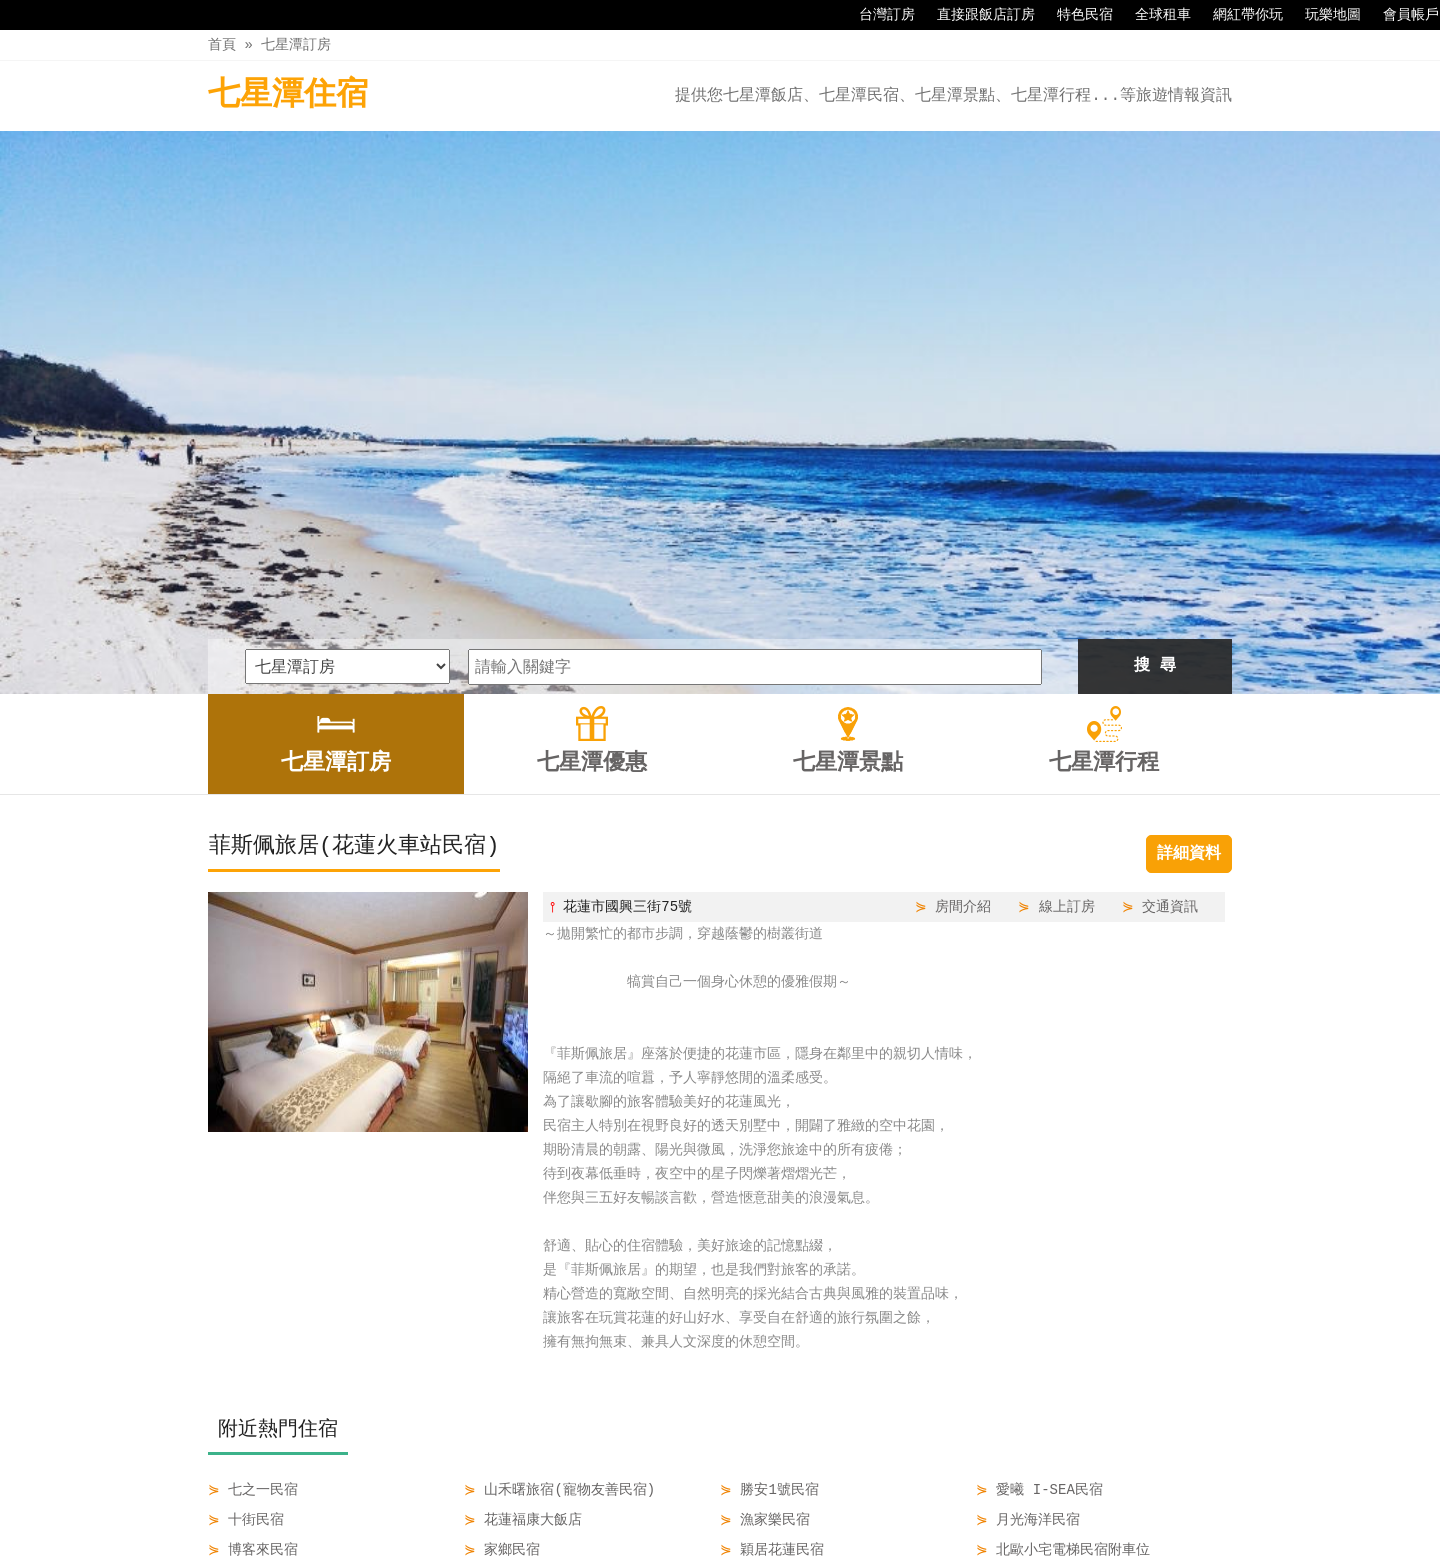  I want to click on 網紅帶你玩, so click(1238, 15).